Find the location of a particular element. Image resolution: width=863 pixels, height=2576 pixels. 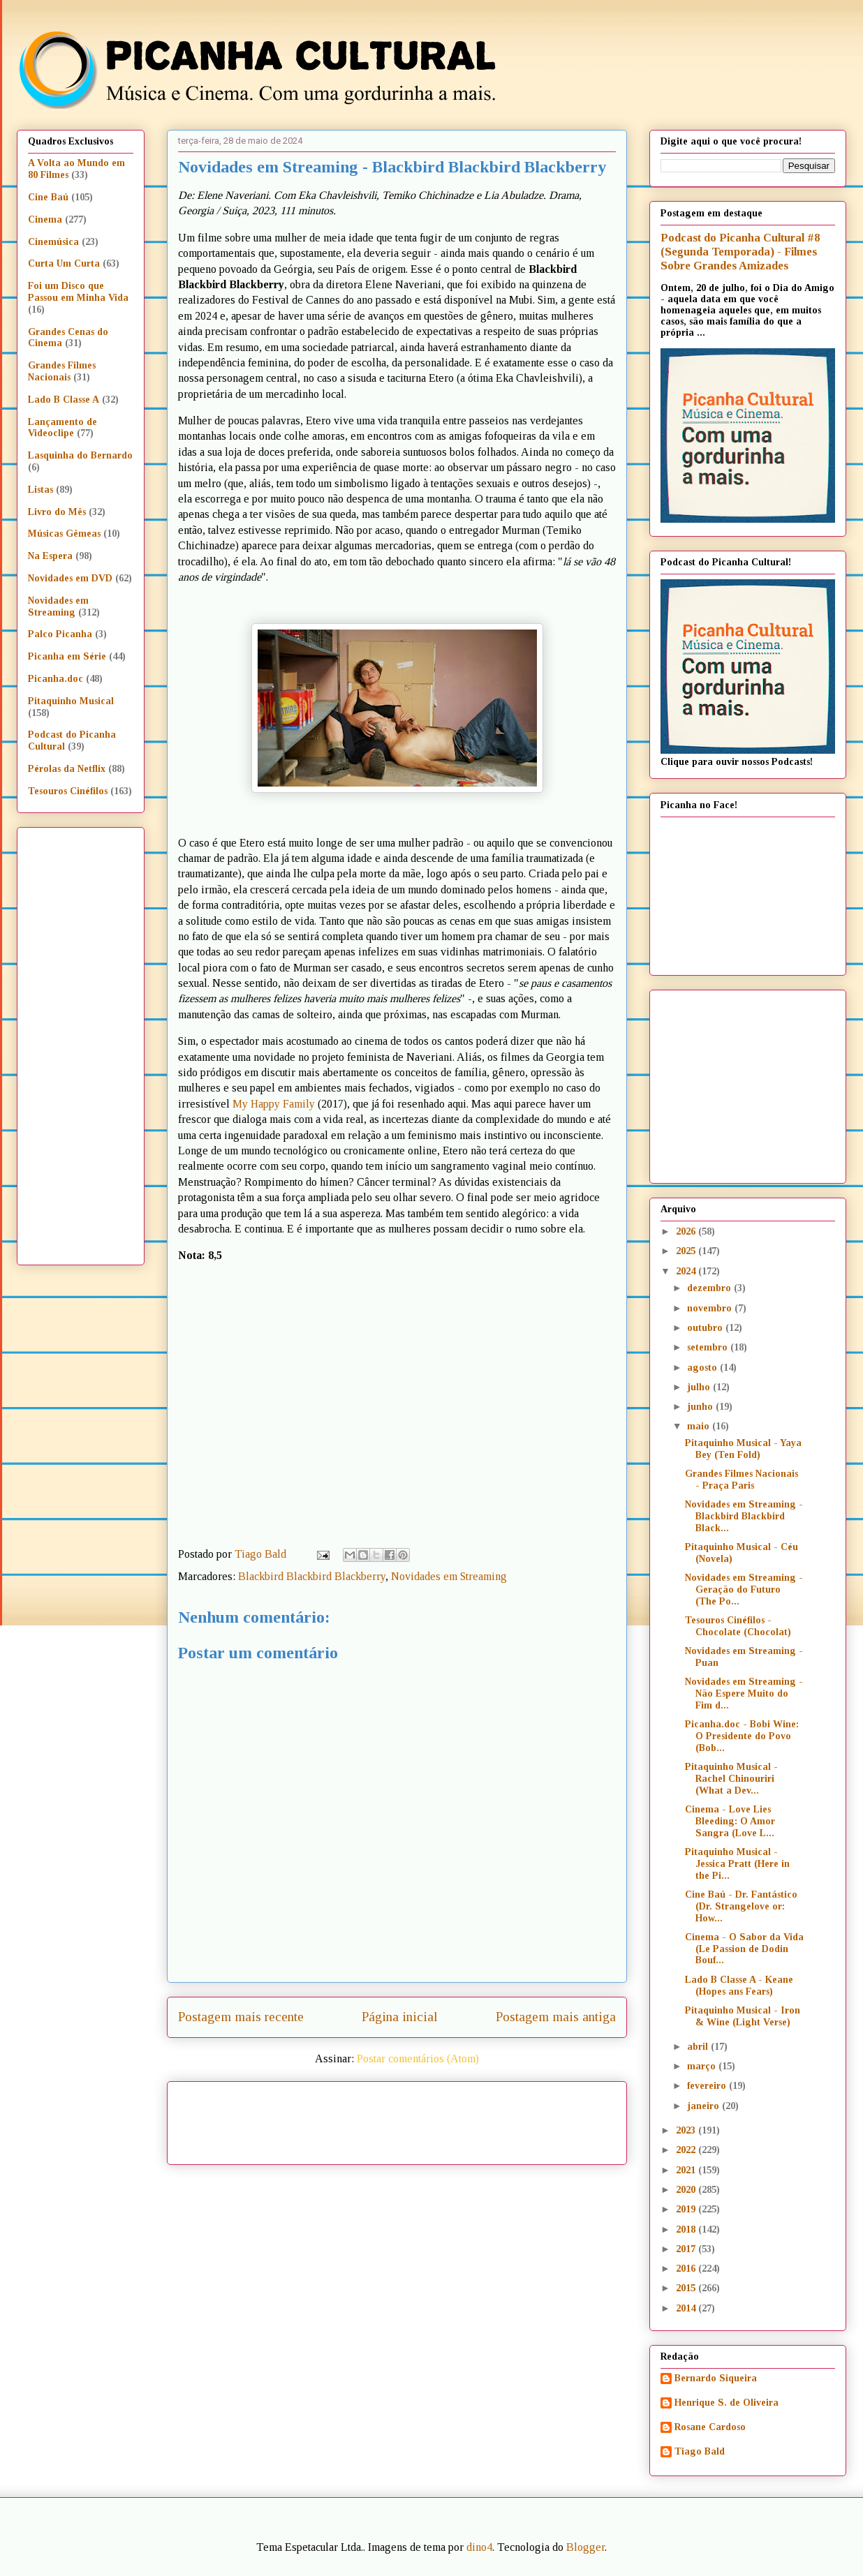

Curta Um Curta is located at coordinates (64, 263).